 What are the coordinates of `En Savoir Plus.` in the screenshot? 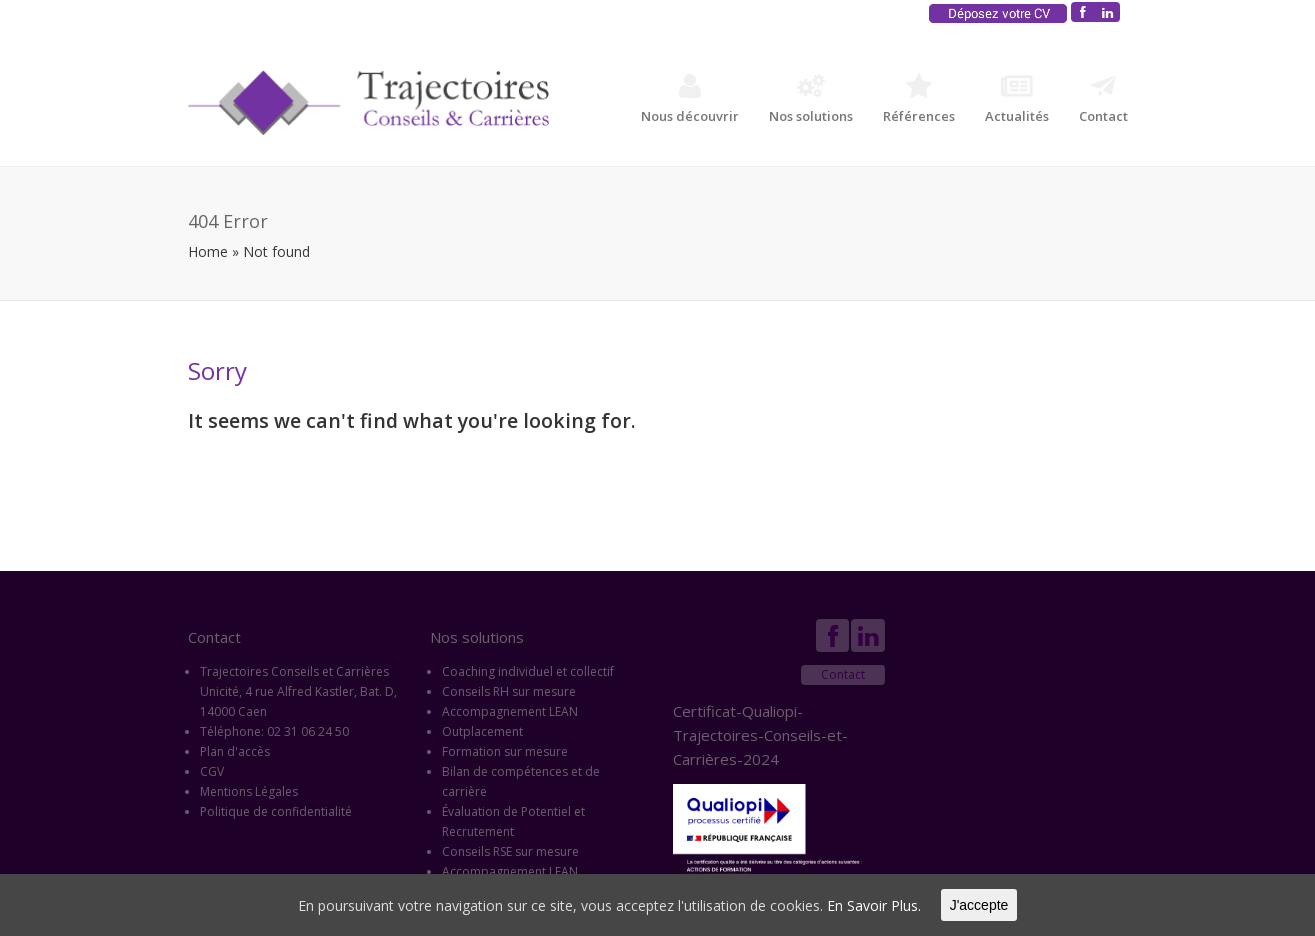 It's located at (874, 905).